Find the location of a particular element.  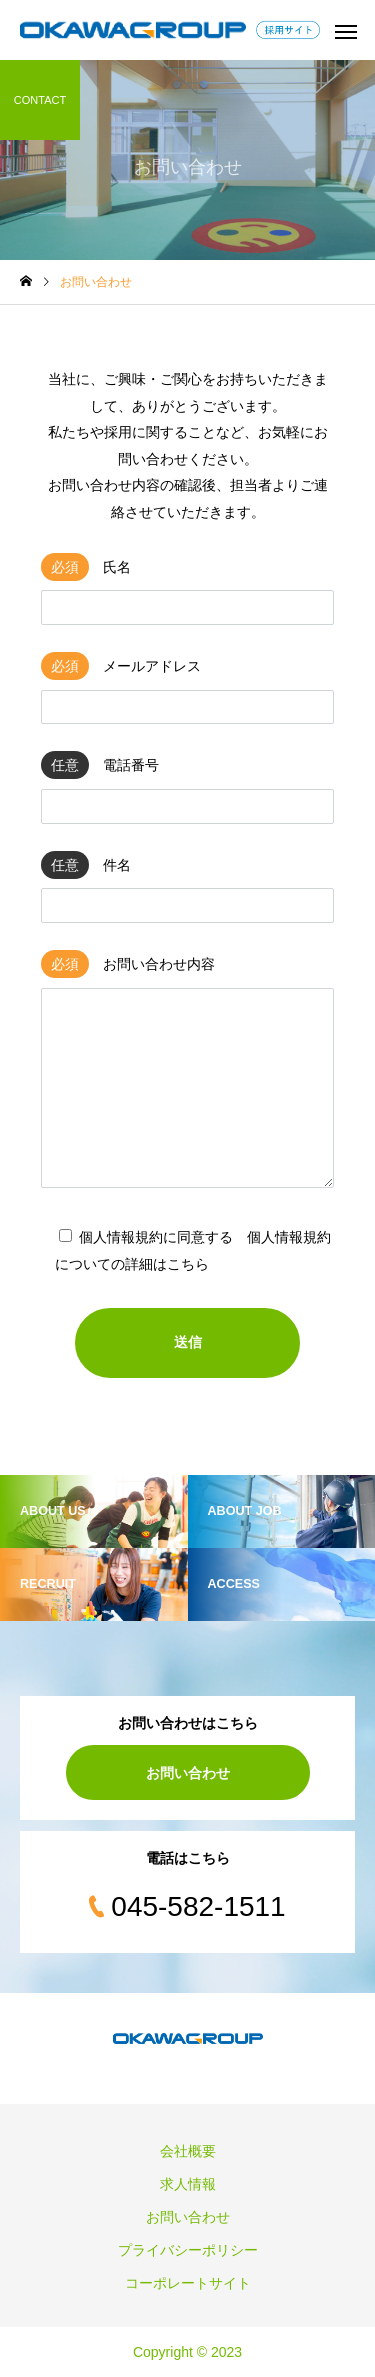

お問い合わせ is located at coordinates (188, 1773).